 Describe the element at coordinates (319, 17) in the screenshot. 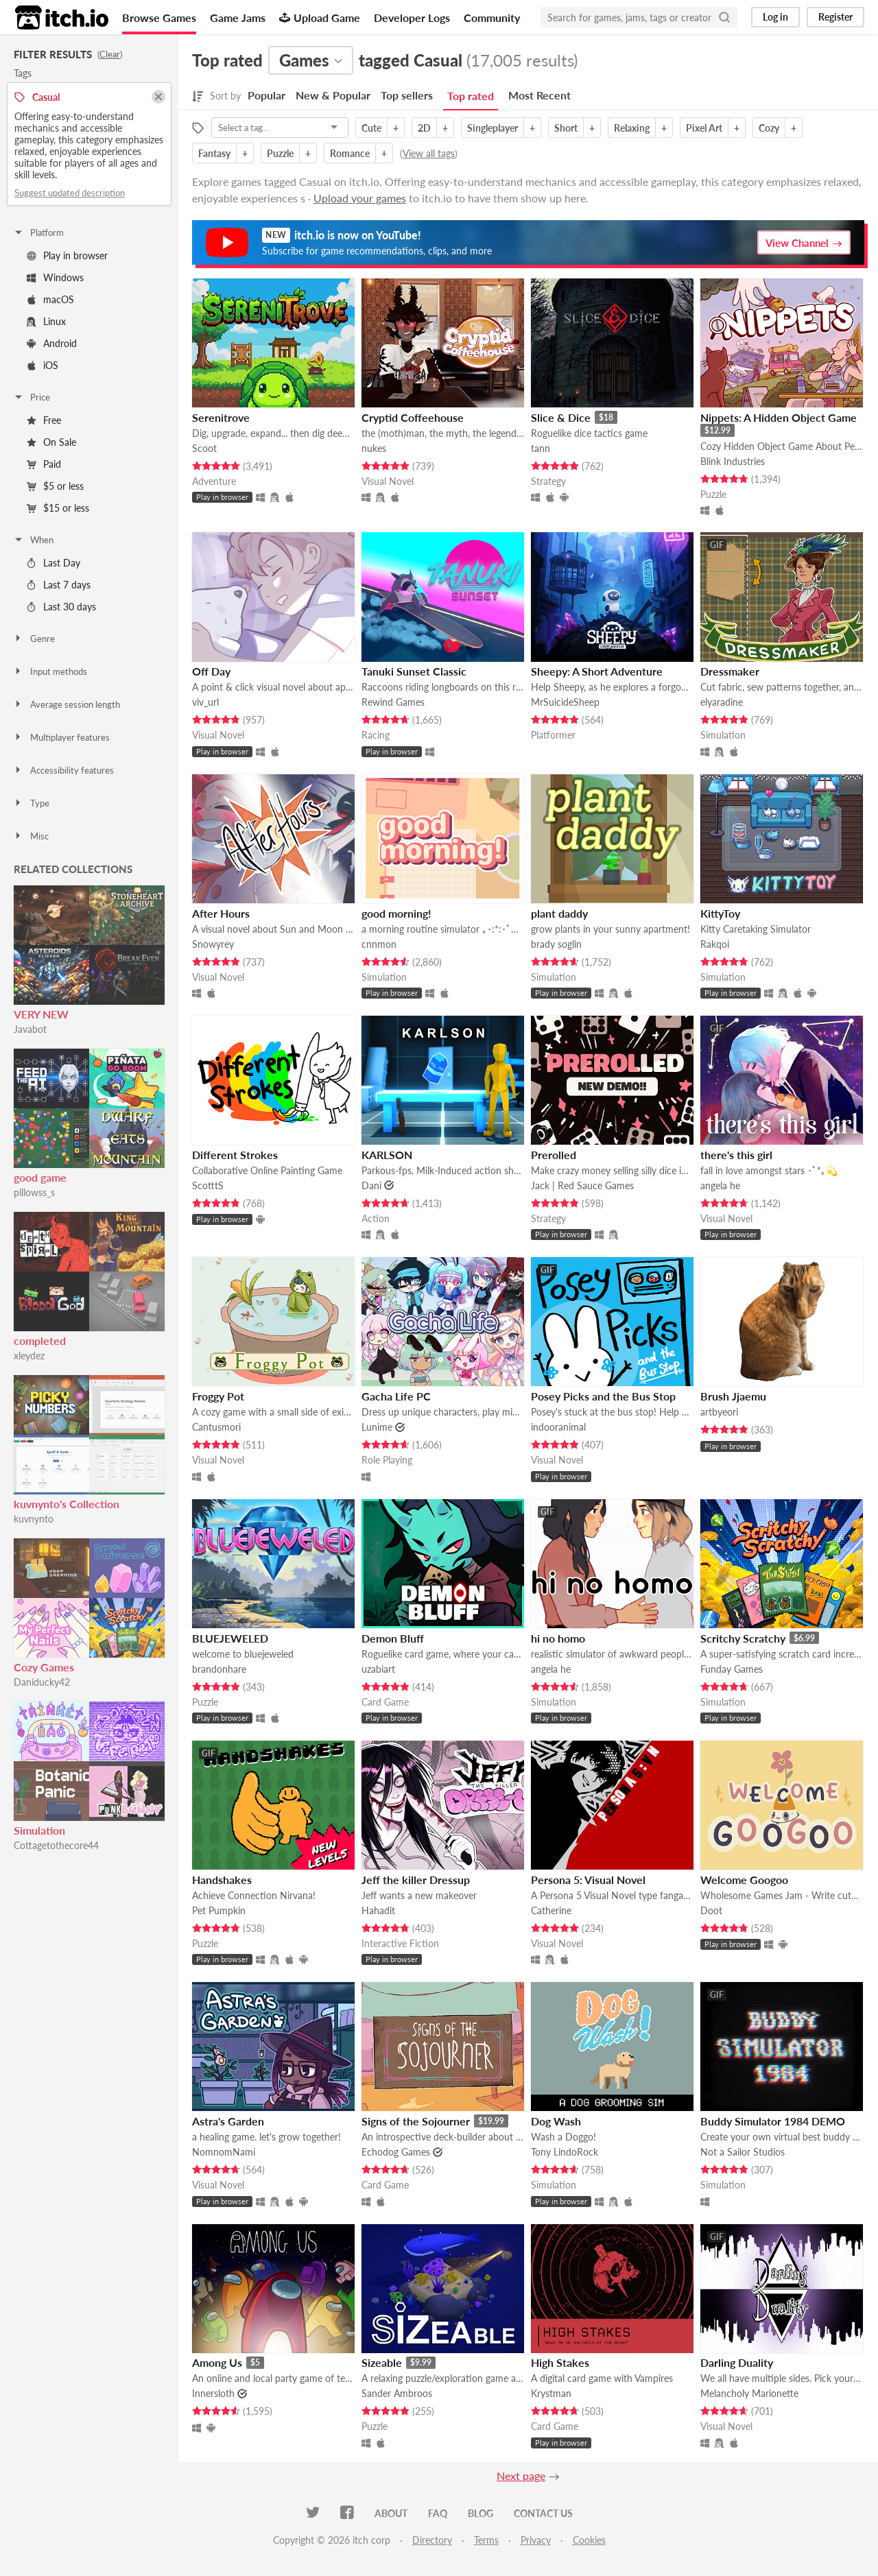

I see `Upload Game` at that location.